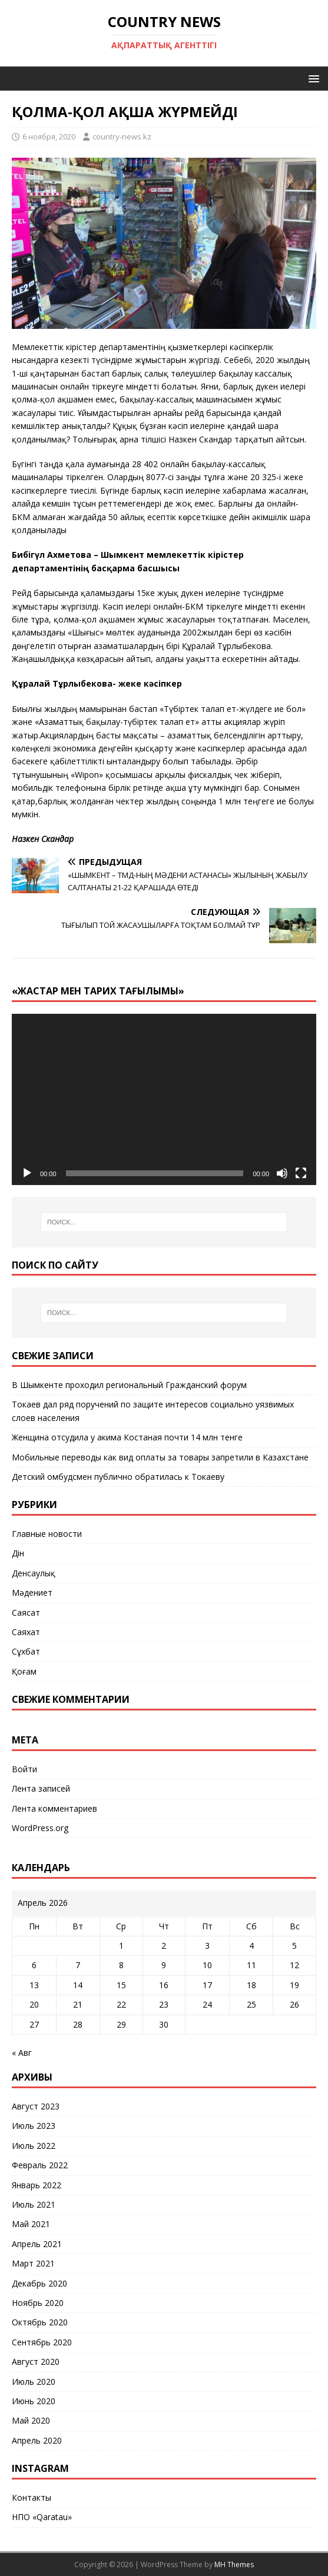 The height and width of the screenshot is (2576, 328). I want to click on 6 ноября, 2020, so click(48, 136).